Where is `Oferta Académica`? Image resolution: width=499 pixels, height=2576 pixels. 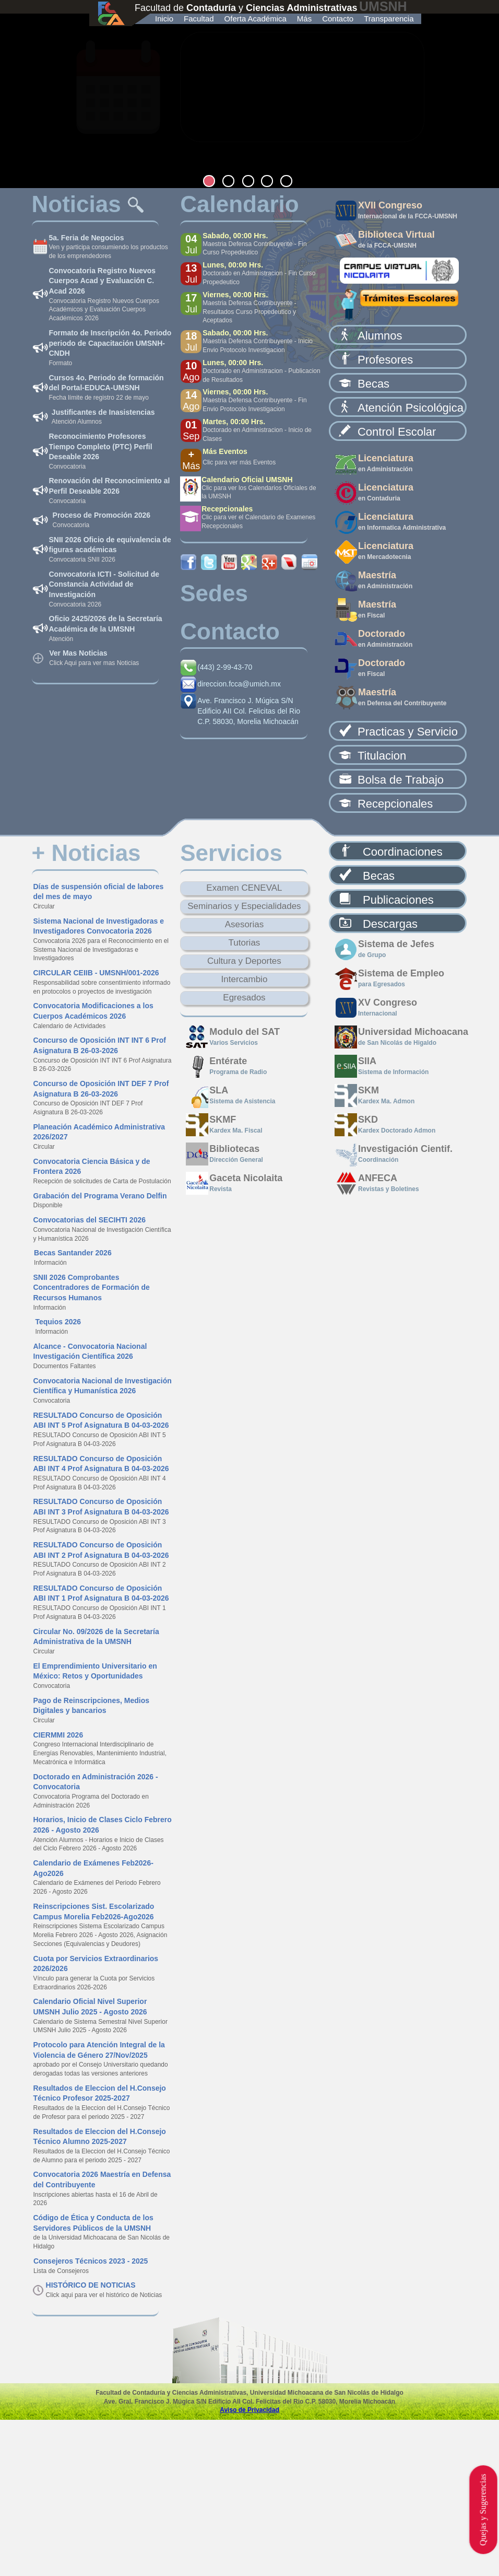 Oferta Académica is located at coordinates (255, 18).